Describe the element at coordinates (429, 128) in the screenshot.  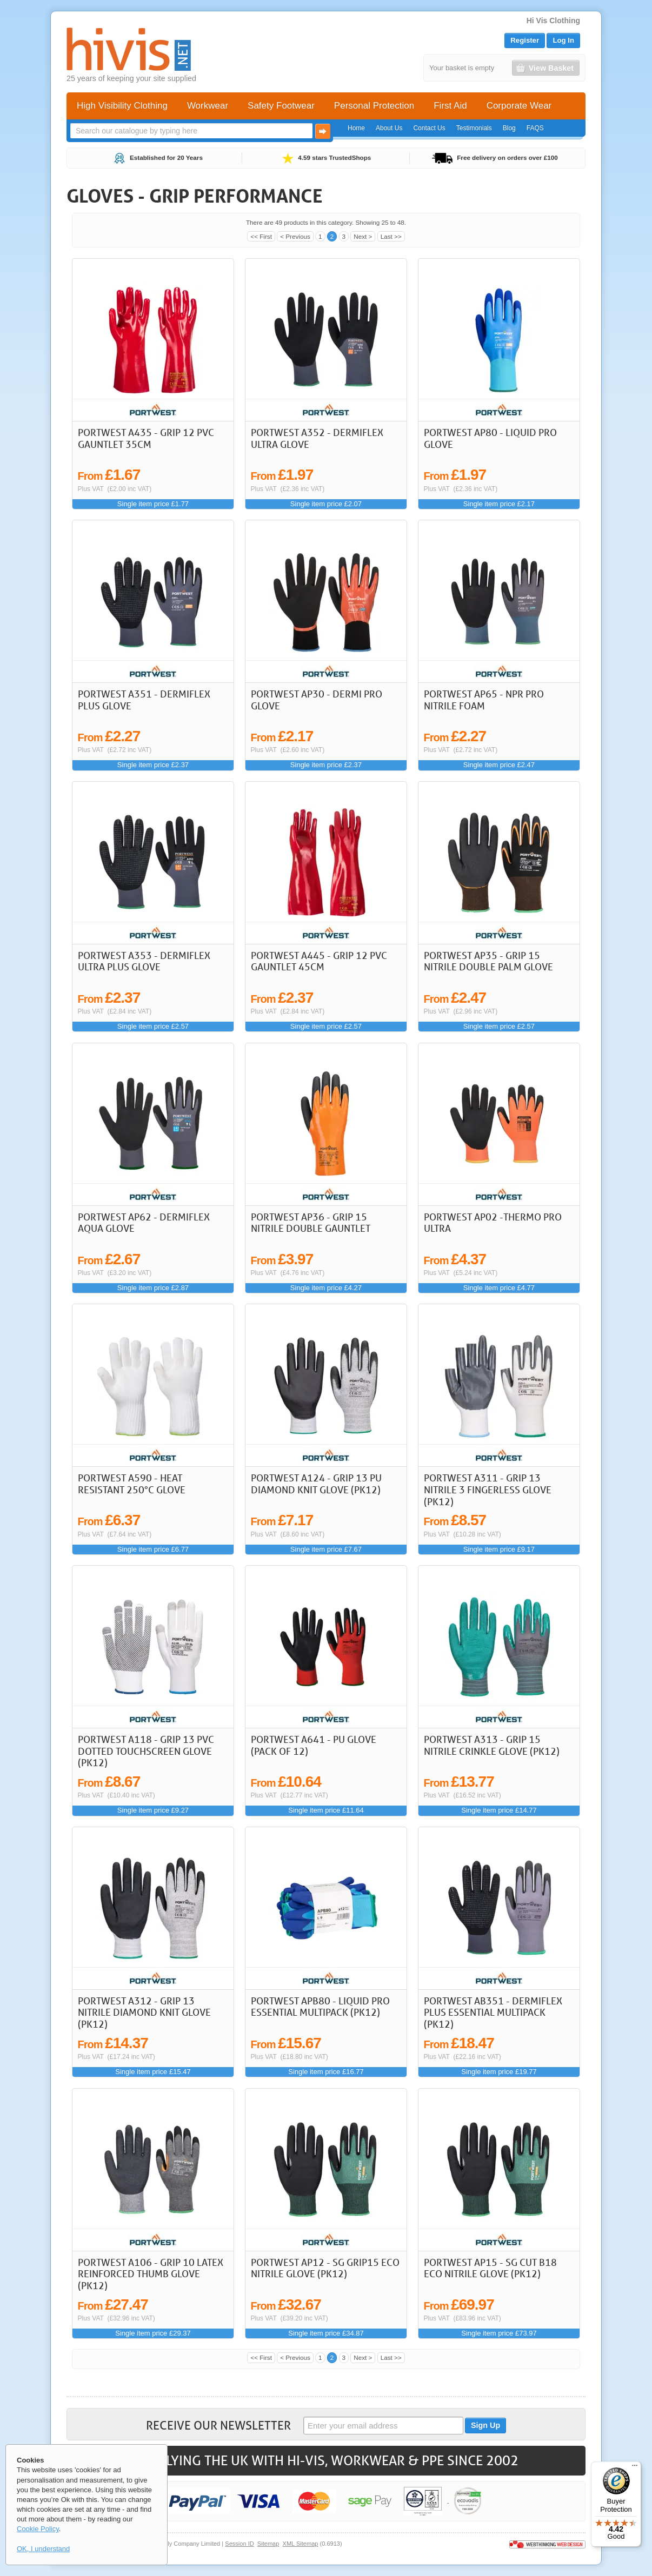
I see `Contact Us` at that location.